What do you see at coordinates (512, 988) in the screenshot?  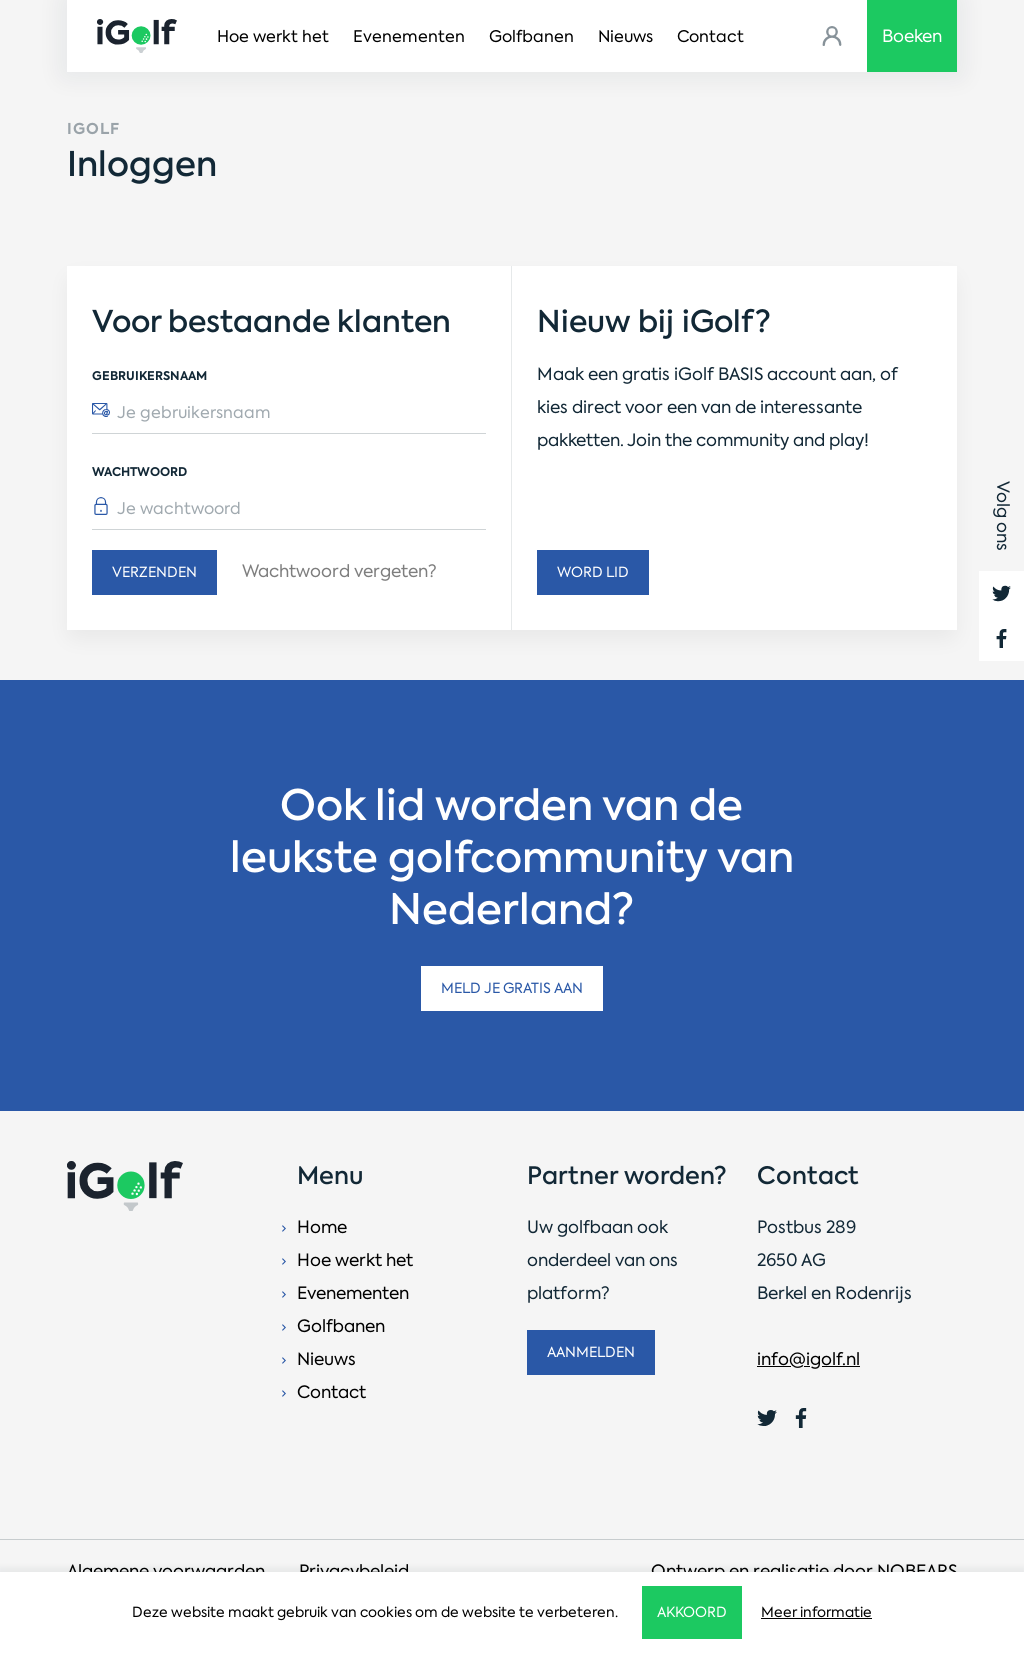 I see `Meld je gratis aan` at bounding box center [512, 988].